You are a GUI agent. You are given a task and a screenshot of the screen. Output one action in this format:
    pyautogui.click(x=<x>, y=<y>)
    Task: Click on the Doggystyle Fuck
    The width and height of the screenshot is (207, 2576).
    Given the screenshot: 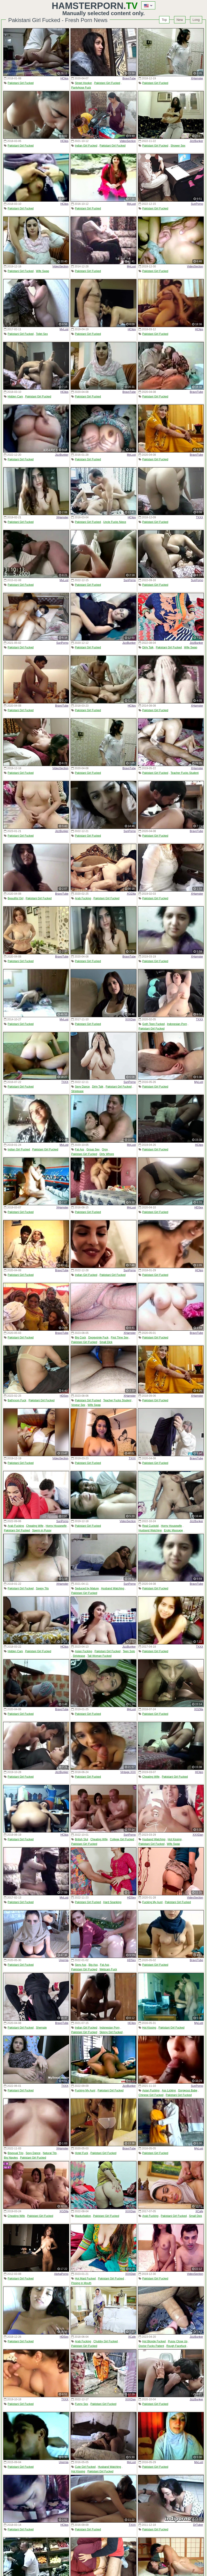 What is the action you would take?
    pyautogui.click(x=98, y=1337)
    